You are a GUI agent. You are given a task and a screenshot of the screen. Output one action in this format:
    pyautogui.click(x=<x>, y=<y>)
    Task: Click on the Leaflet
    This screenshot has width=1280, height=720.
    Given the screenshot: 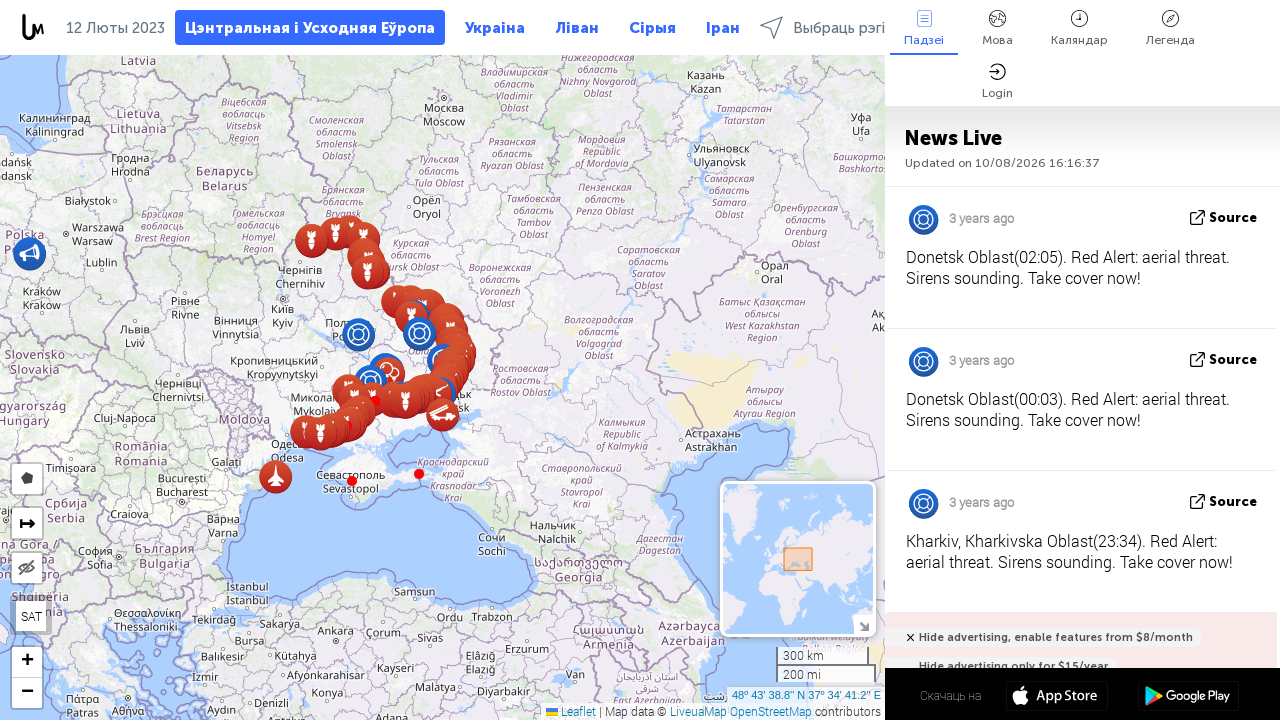 What is the action you would take?
    pyautogui.click(x=571, y=711)
    